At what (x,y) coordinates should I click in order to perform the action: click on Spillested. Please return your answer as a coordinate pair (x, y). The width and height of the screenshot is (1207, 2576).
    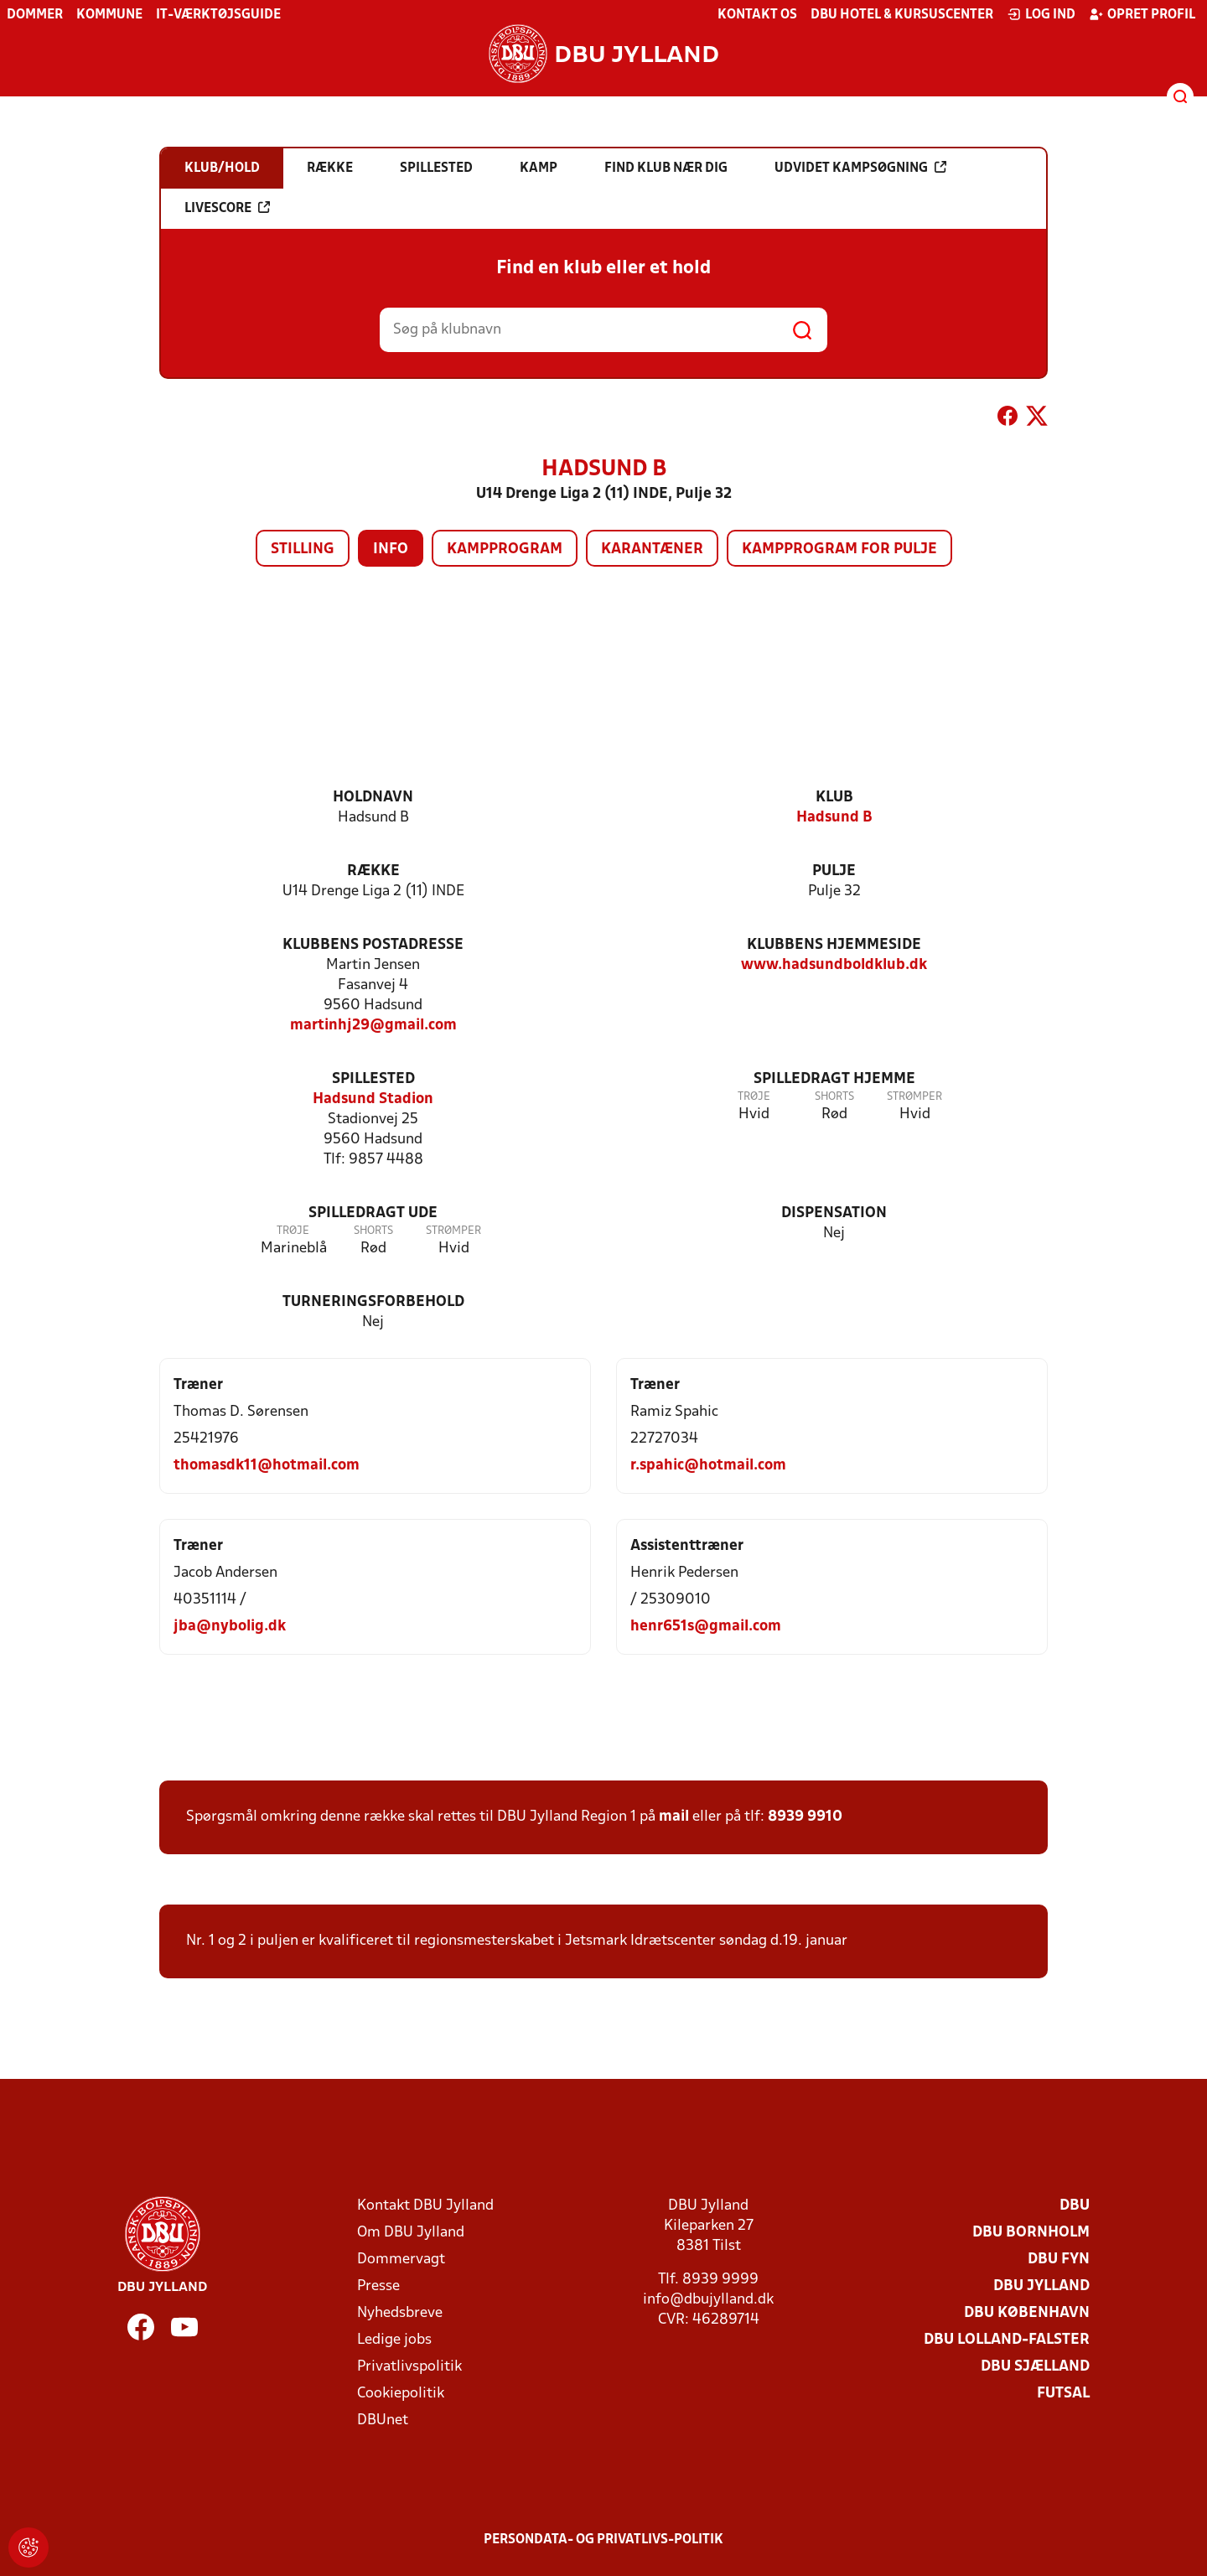
    Looking at the image, I should click on (373, 1079).